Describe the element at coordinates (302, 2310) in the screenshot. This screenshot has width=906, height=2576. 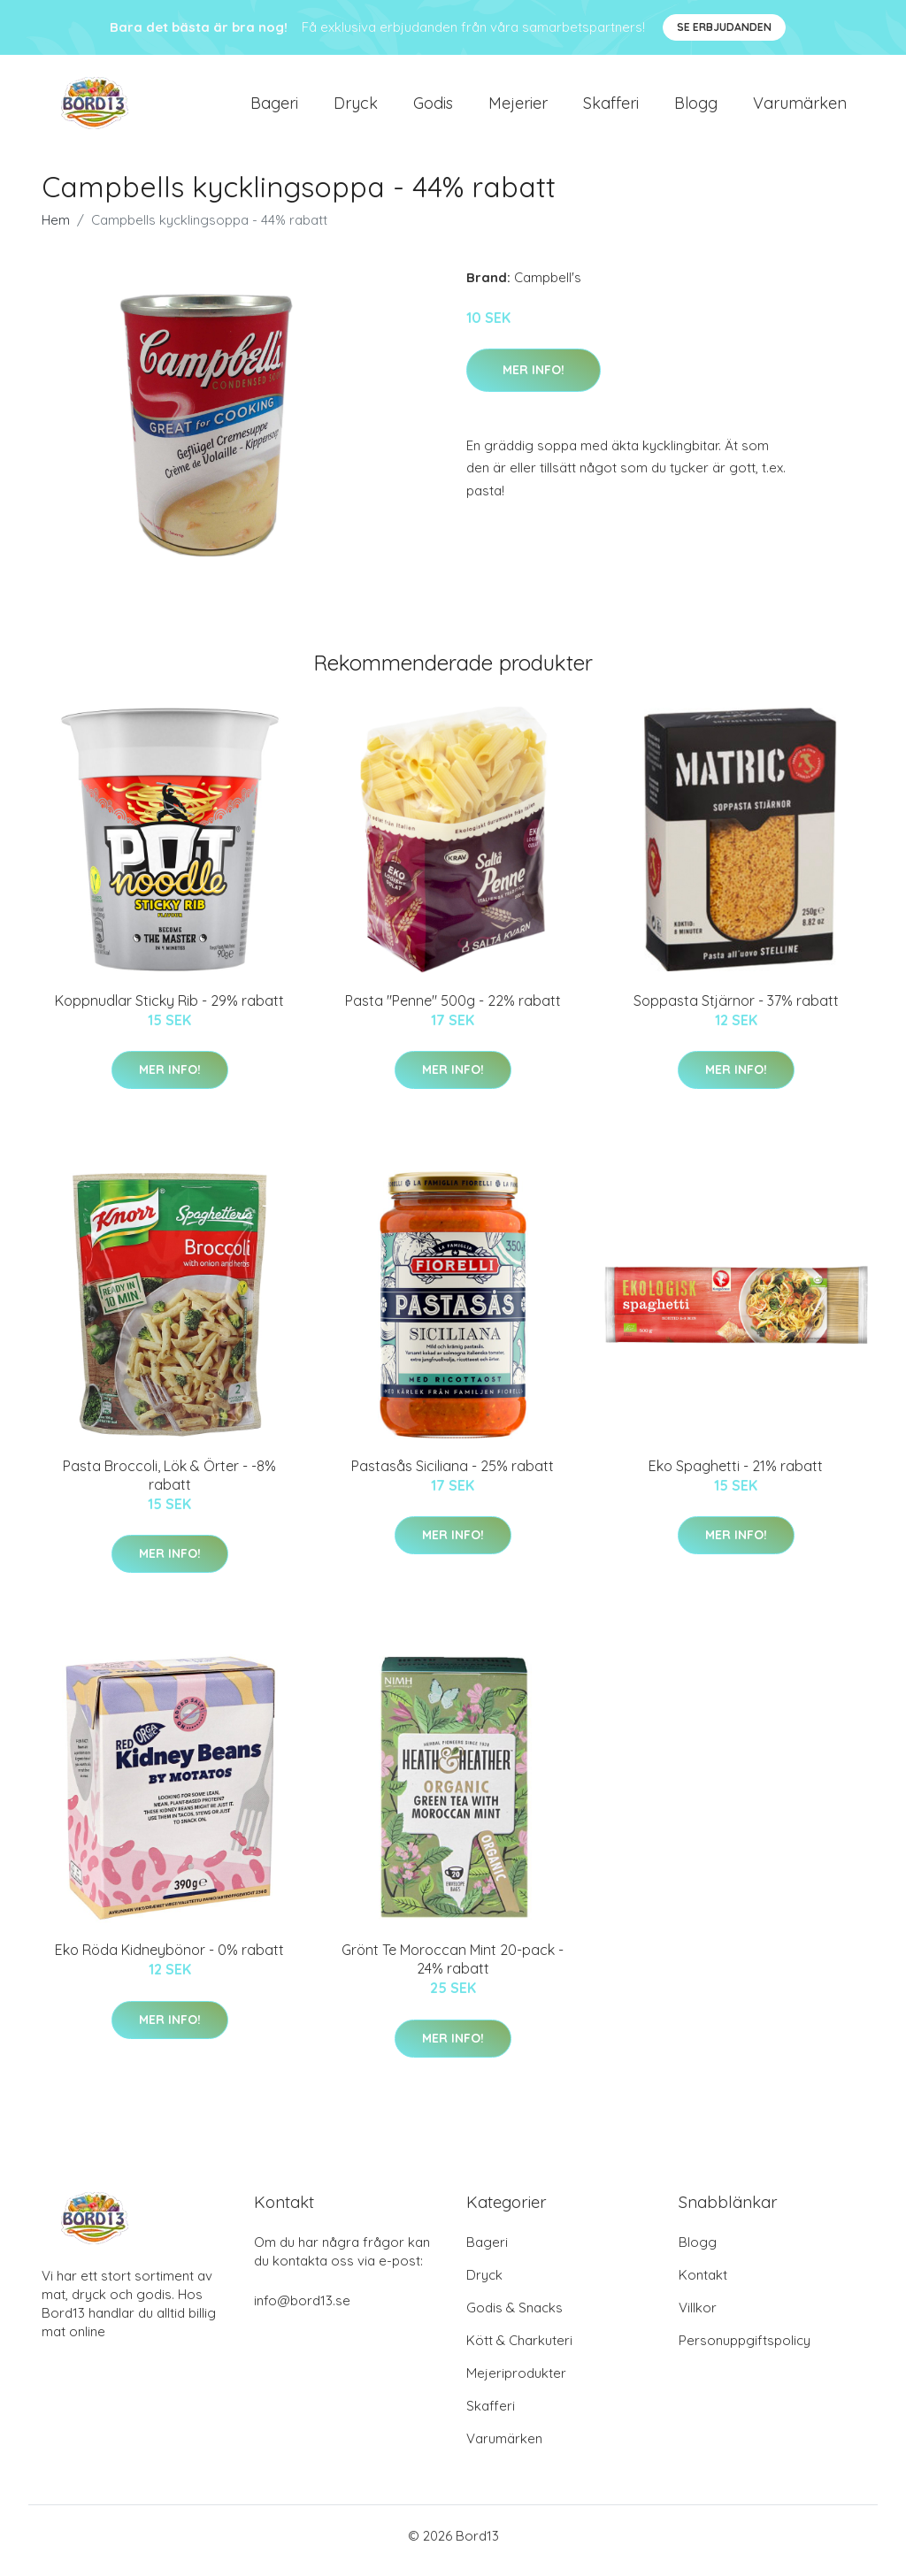
I see `info@bord13.se` at that location.